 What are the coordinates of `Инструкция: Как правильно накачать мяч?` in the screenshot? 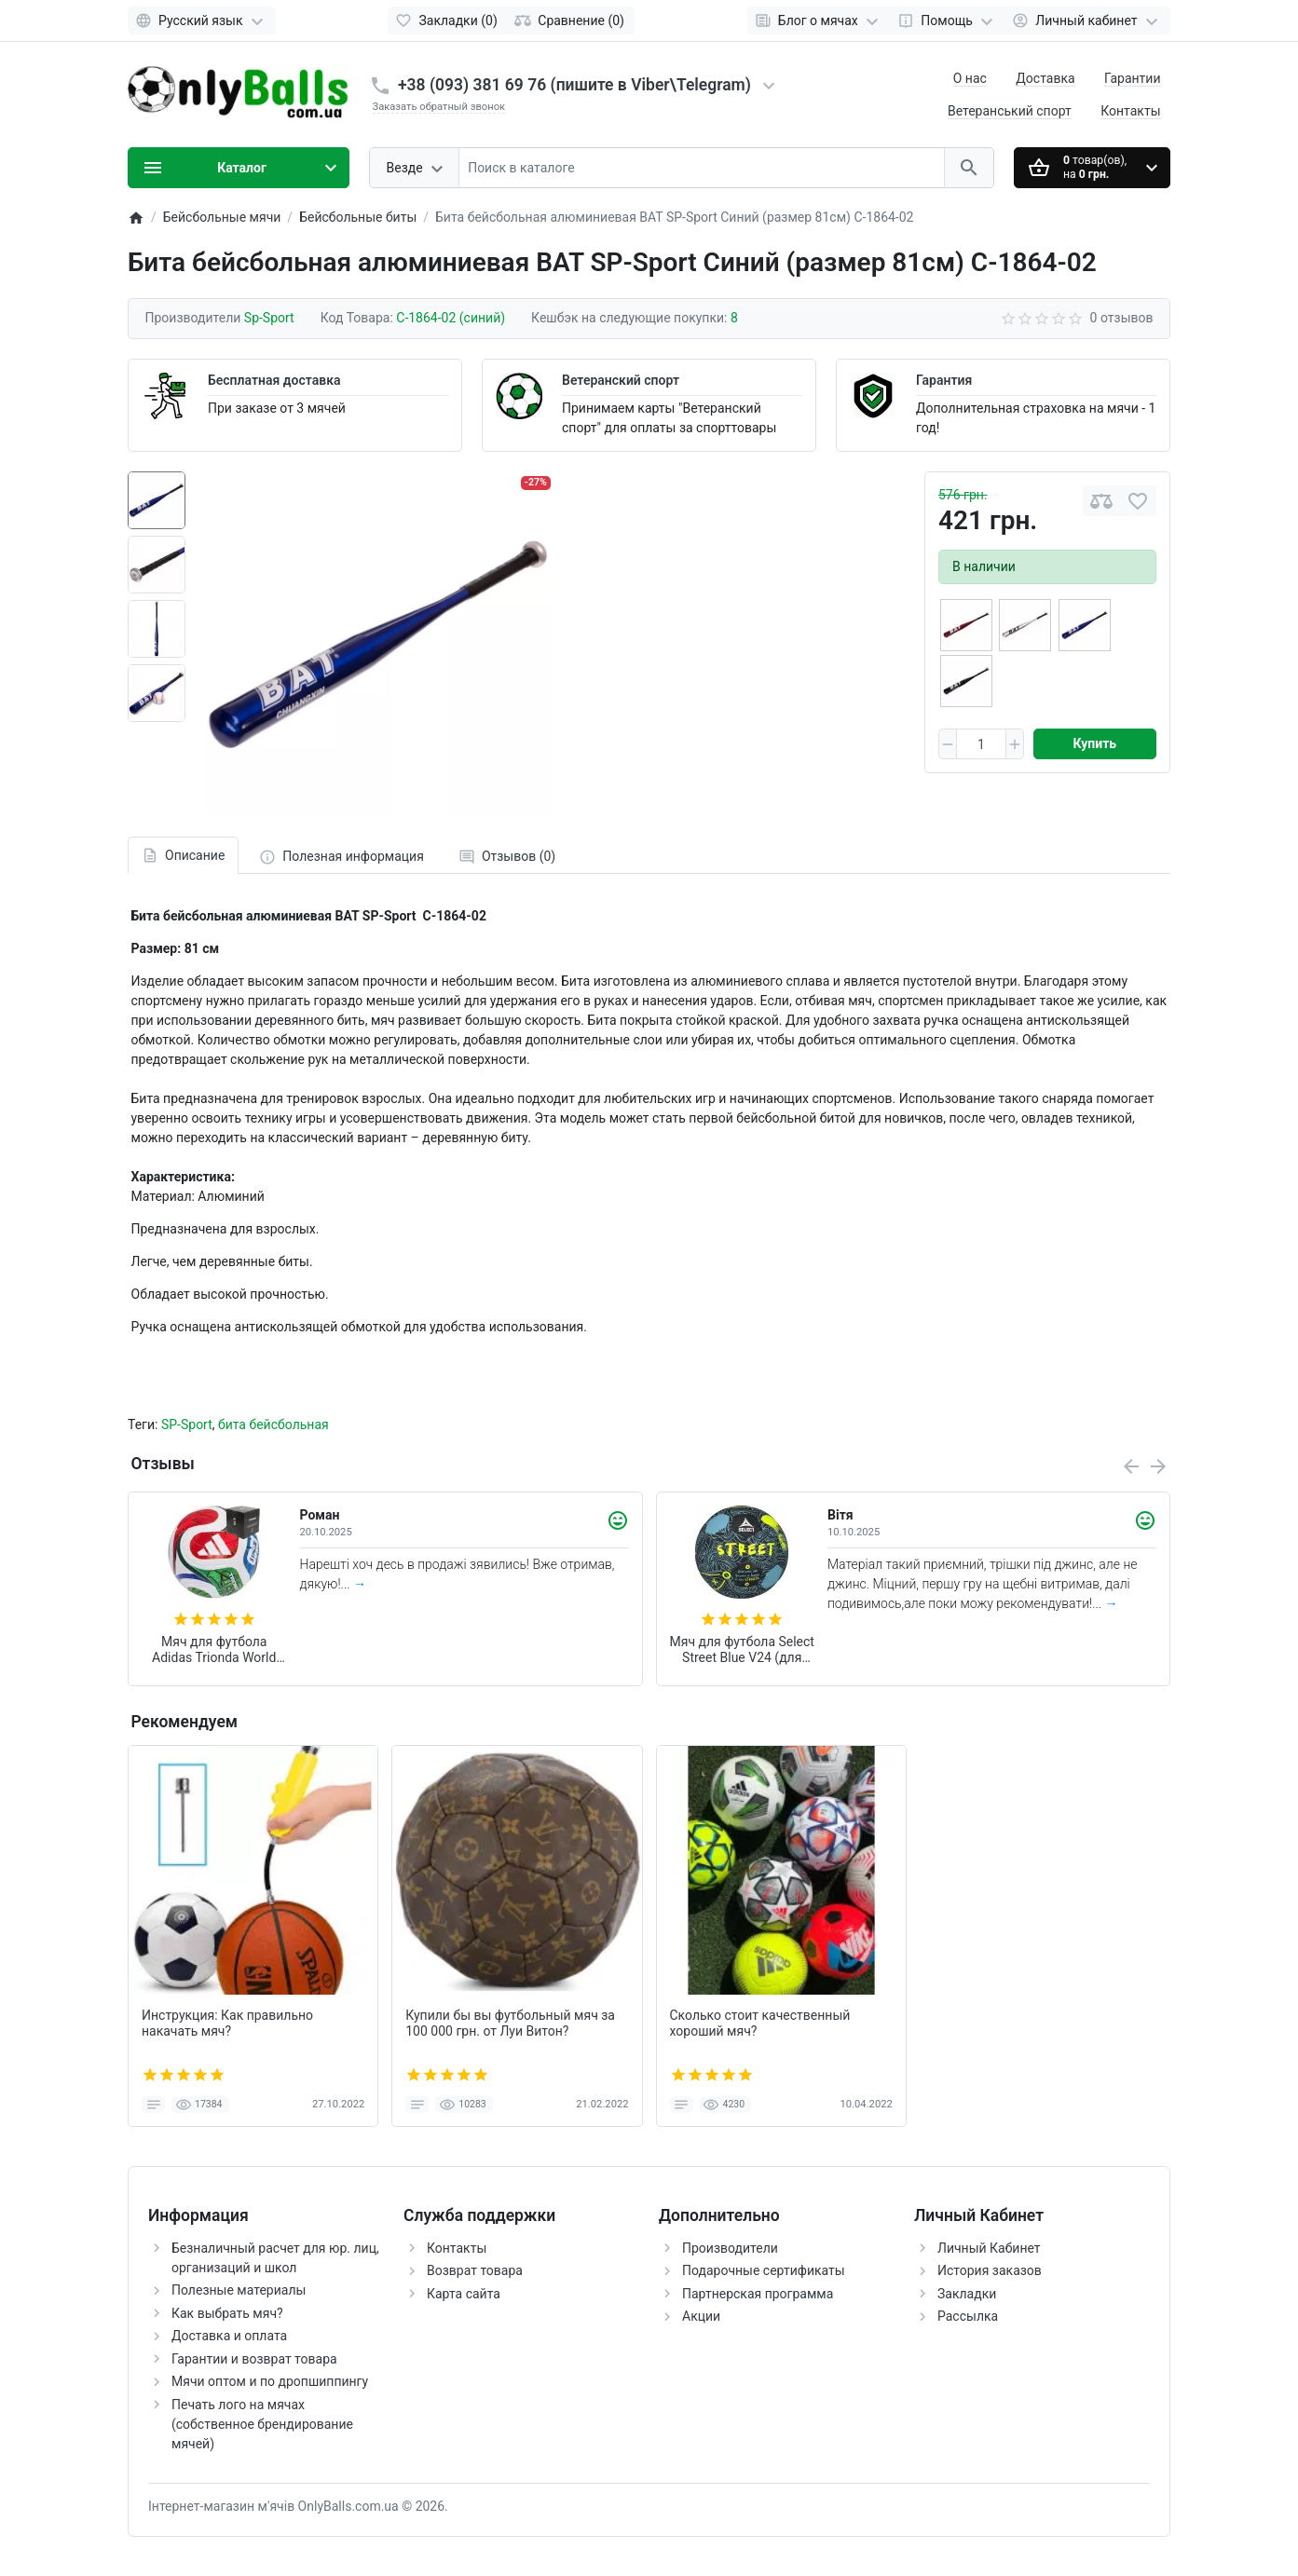 It's located at (227, 2023).